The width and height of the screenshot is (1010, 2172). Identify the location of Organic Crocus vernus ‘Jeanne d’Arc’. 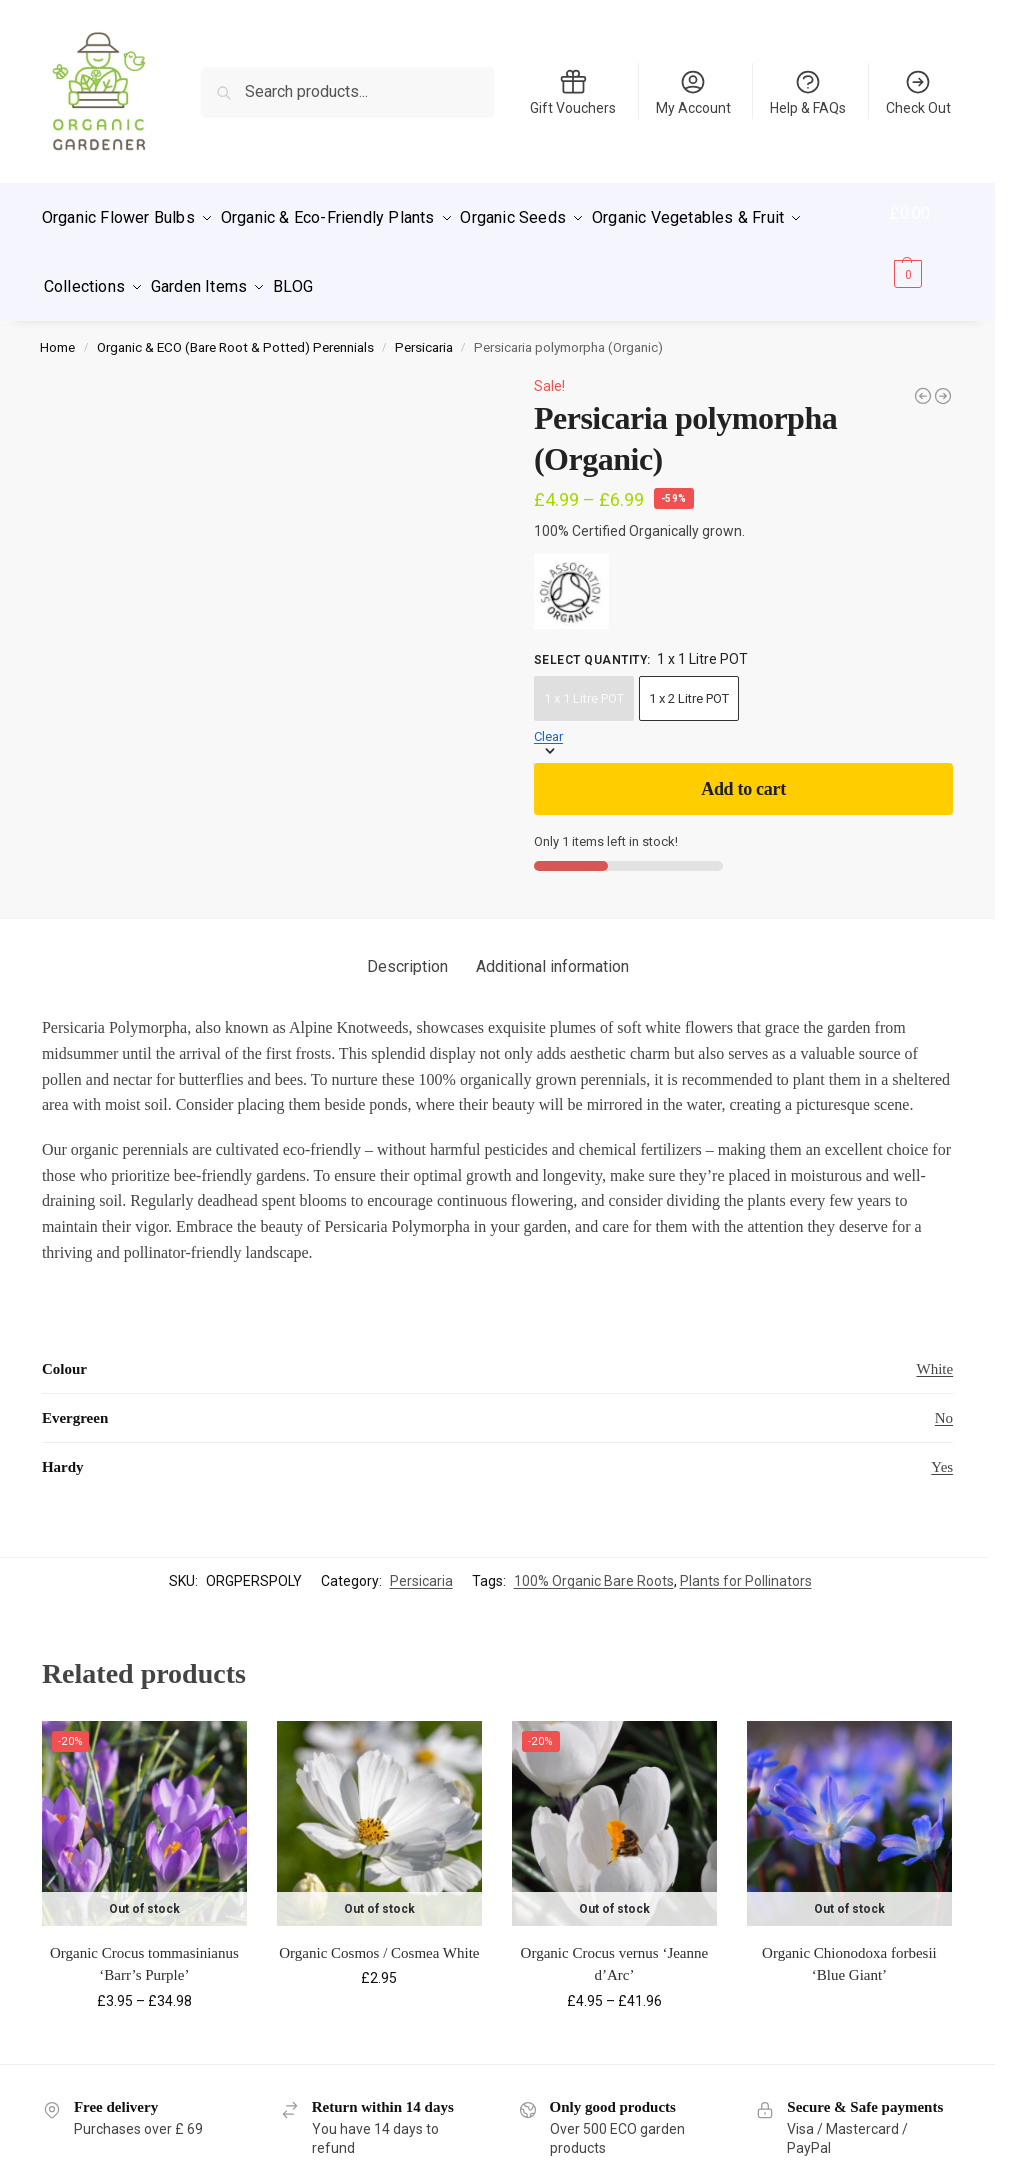
(615, 1947).